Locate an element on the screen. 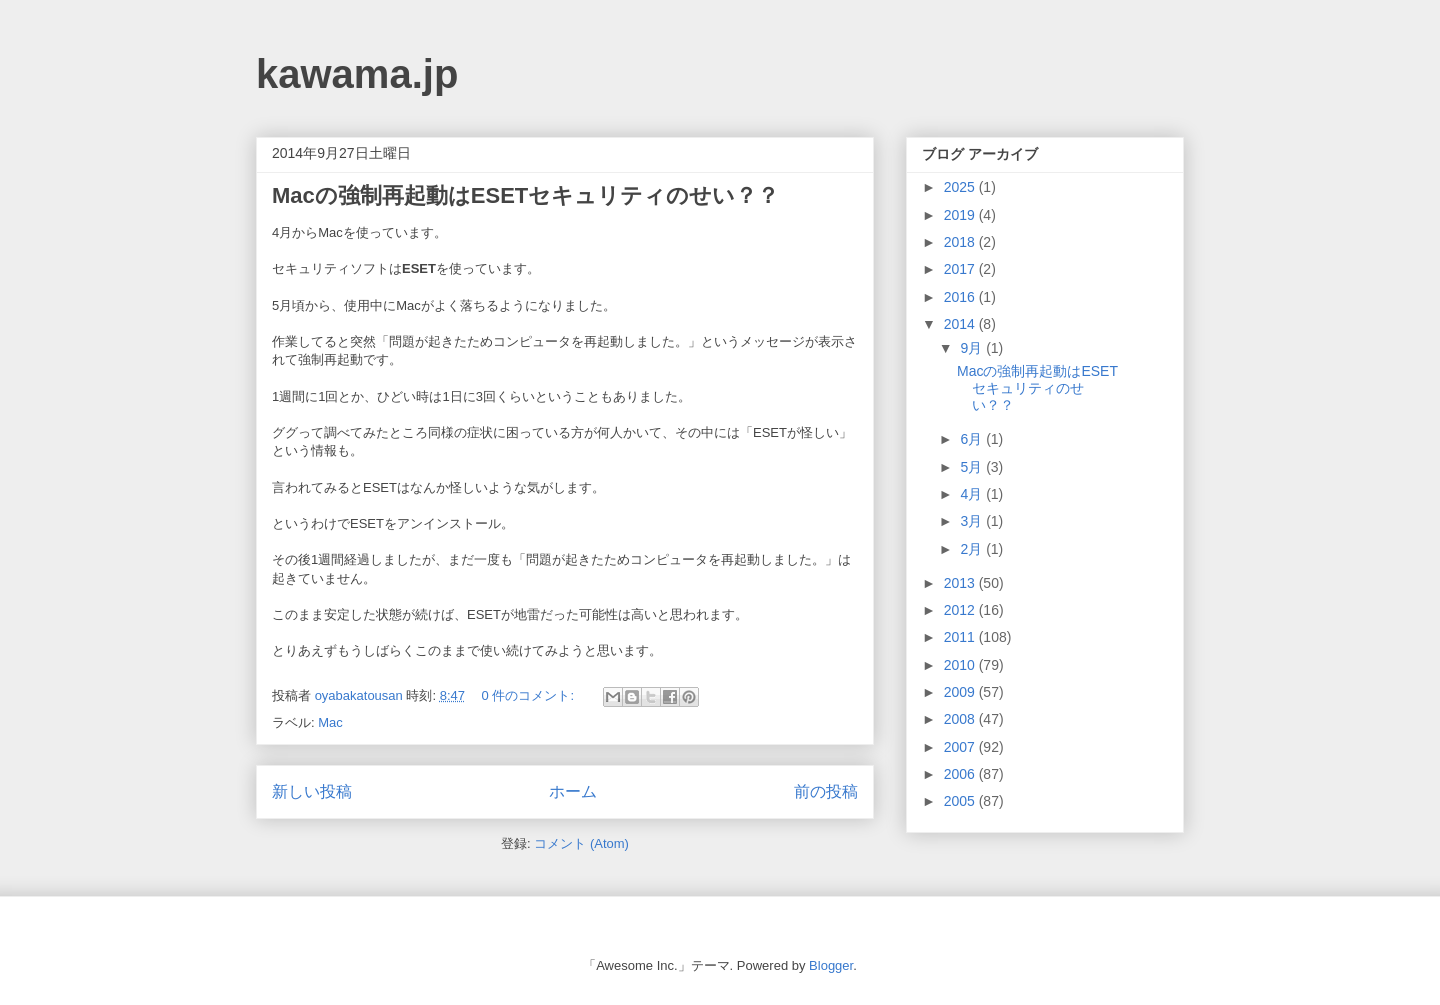 This screenshot has width=1440, height=1005. 2月 is located at coordinates (973, 549).